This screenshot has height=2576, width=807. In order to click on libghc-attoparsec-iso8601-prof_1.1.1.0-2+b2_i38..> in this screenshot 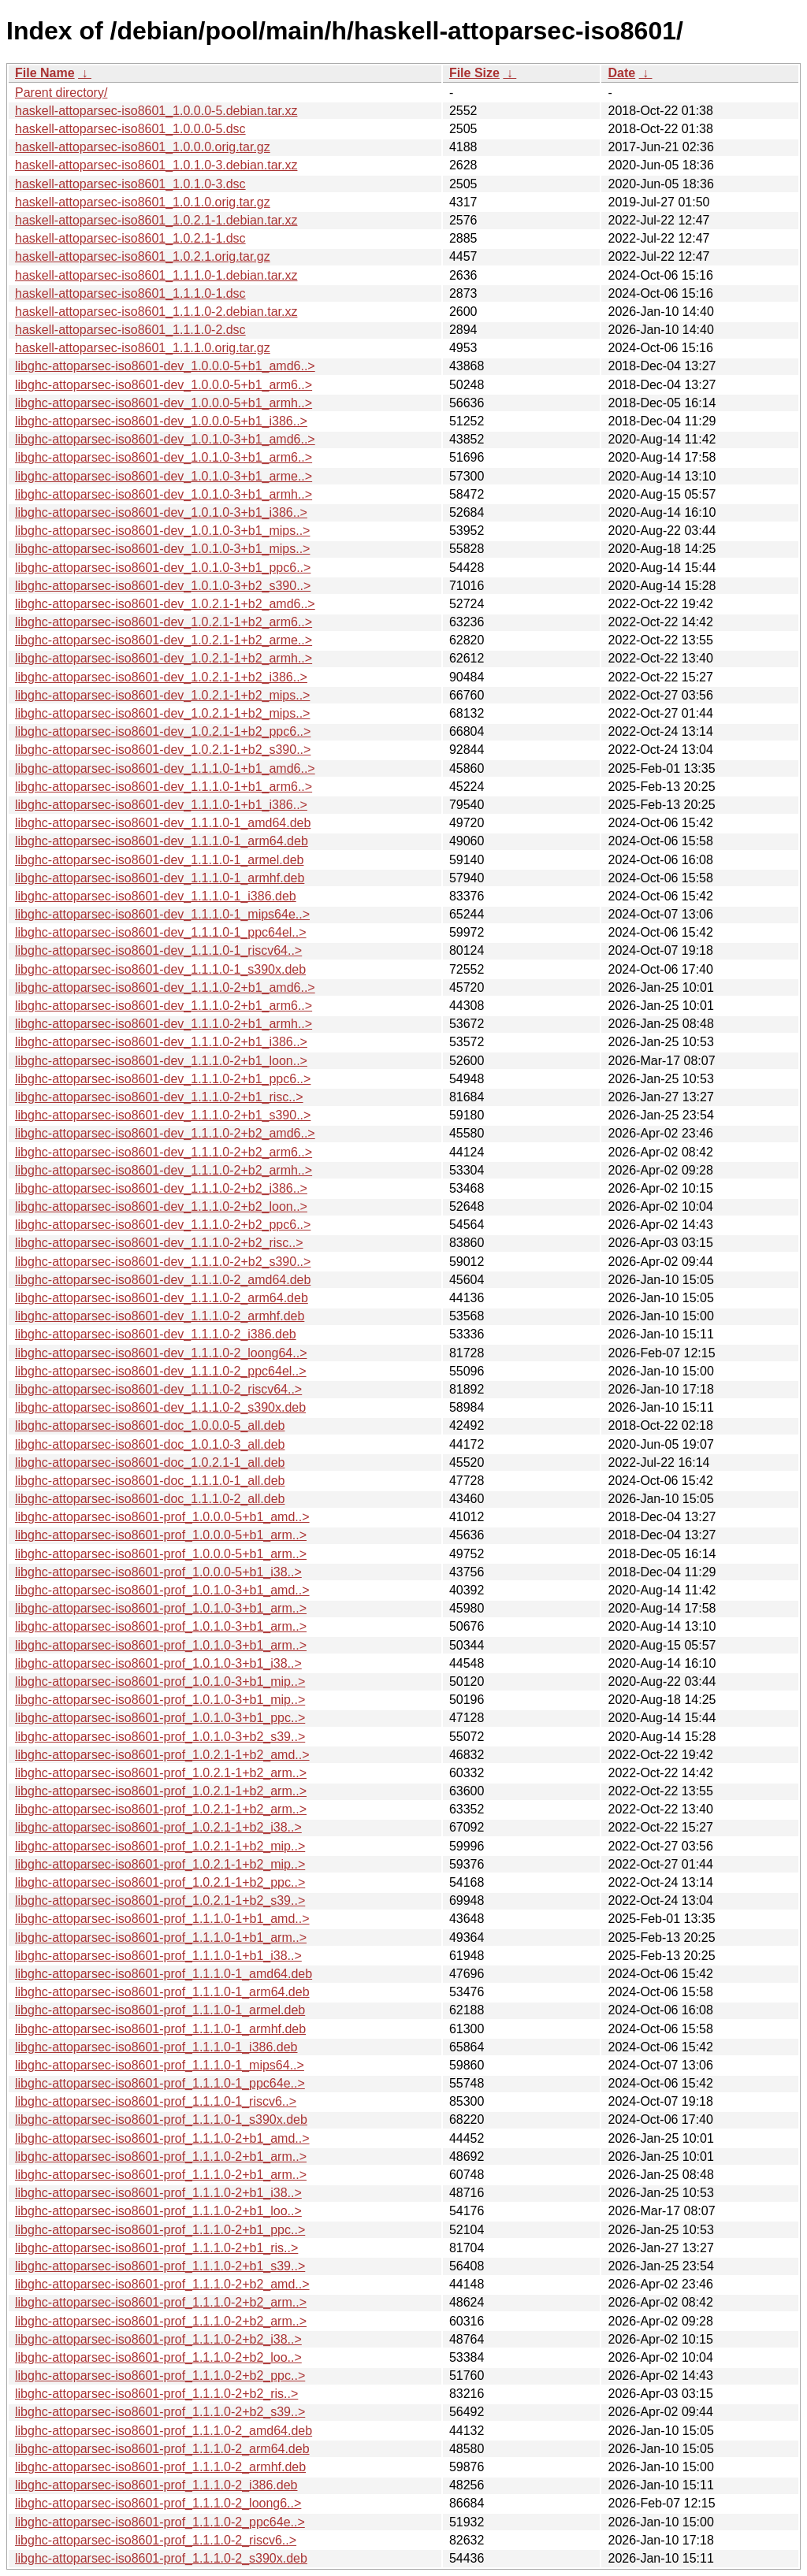, I will do `click(158, 2339)`.